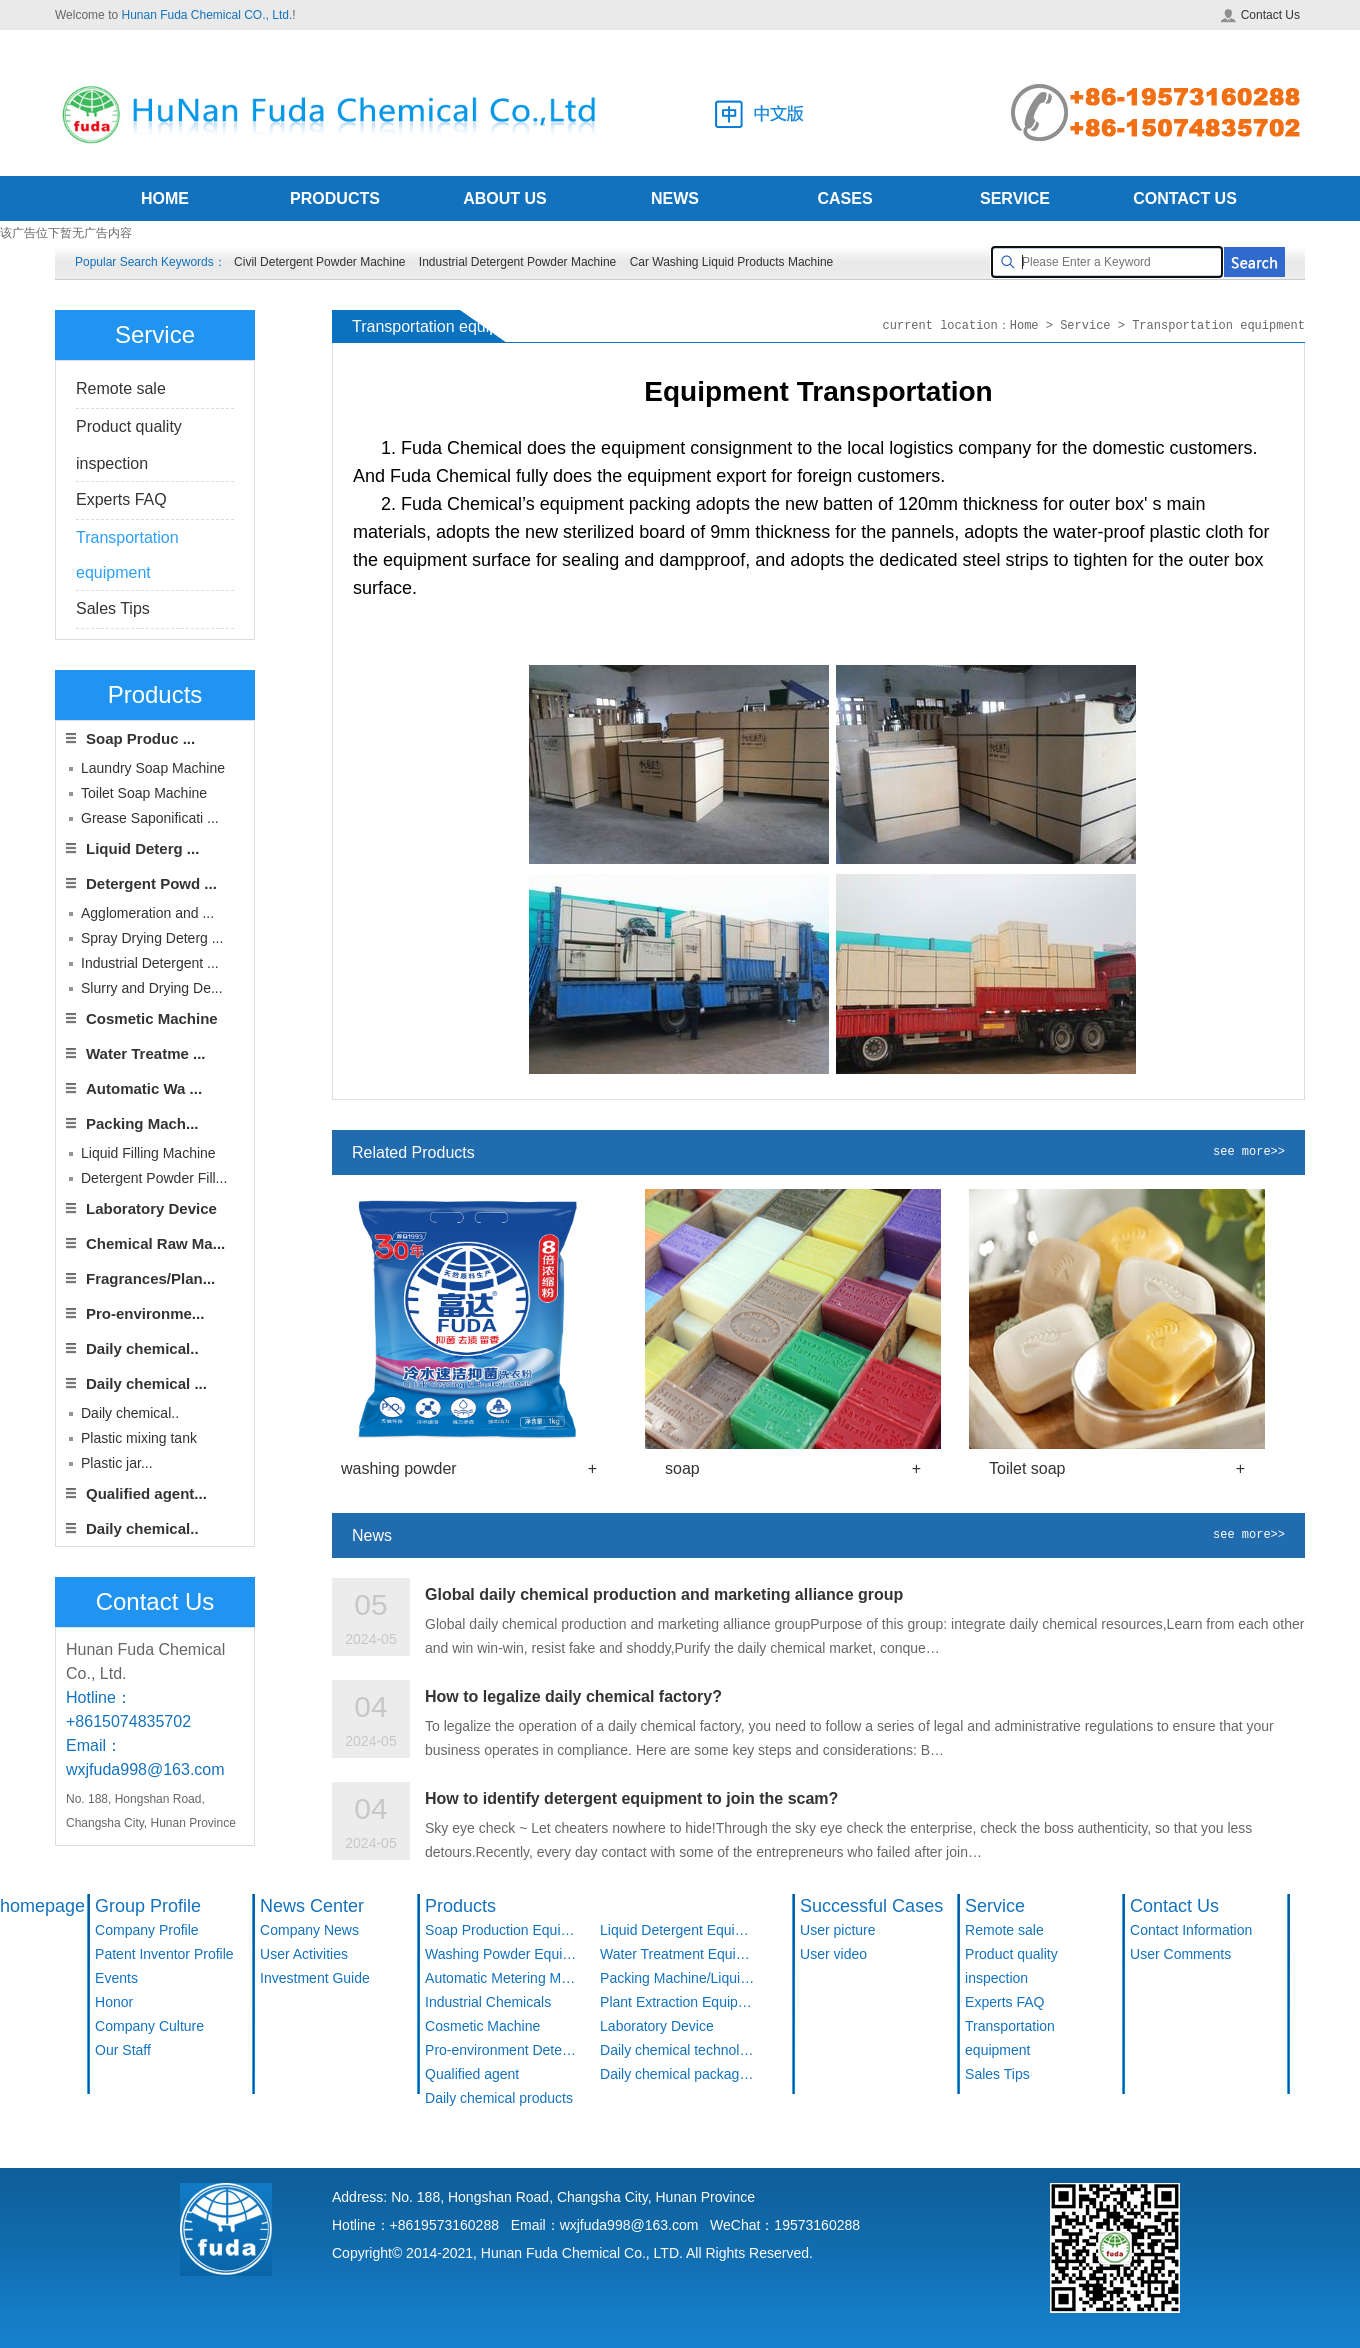 This screenshot has height=2348, width=1360. What do you see at coordinates (1180, 1954) in the screenshot?
I see `User Comments` at bounding box center [1180, 1954].